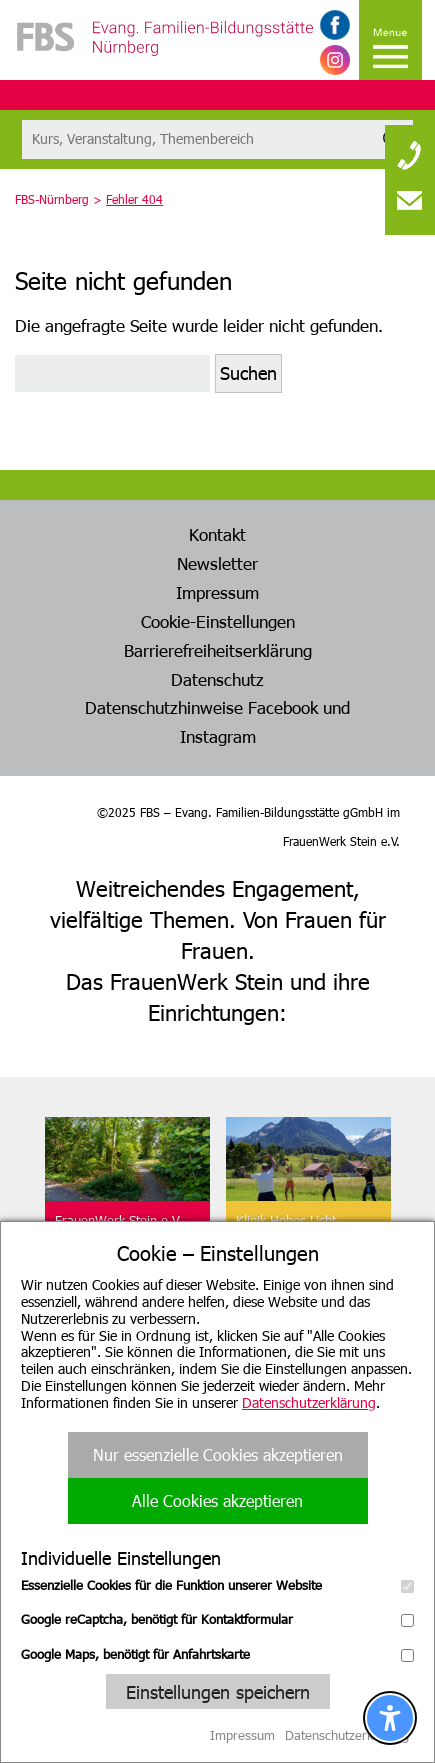  Describe the element at coordinates (218, 650) in the screenshot. I see `Barrierefreiheitserklärung` at that location.